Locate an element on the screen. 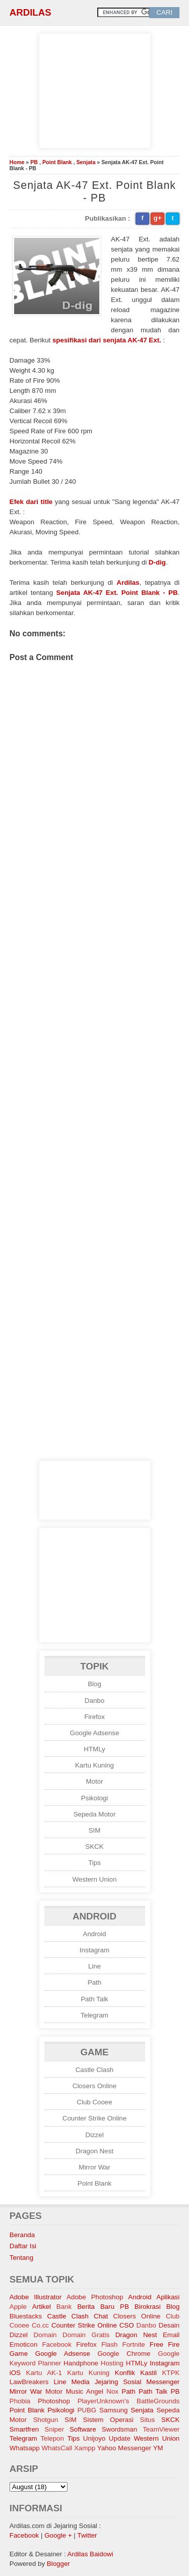 Image resolution: width=189 pixels, height=2576 pixels. Home is located at coordinates (17, 162).